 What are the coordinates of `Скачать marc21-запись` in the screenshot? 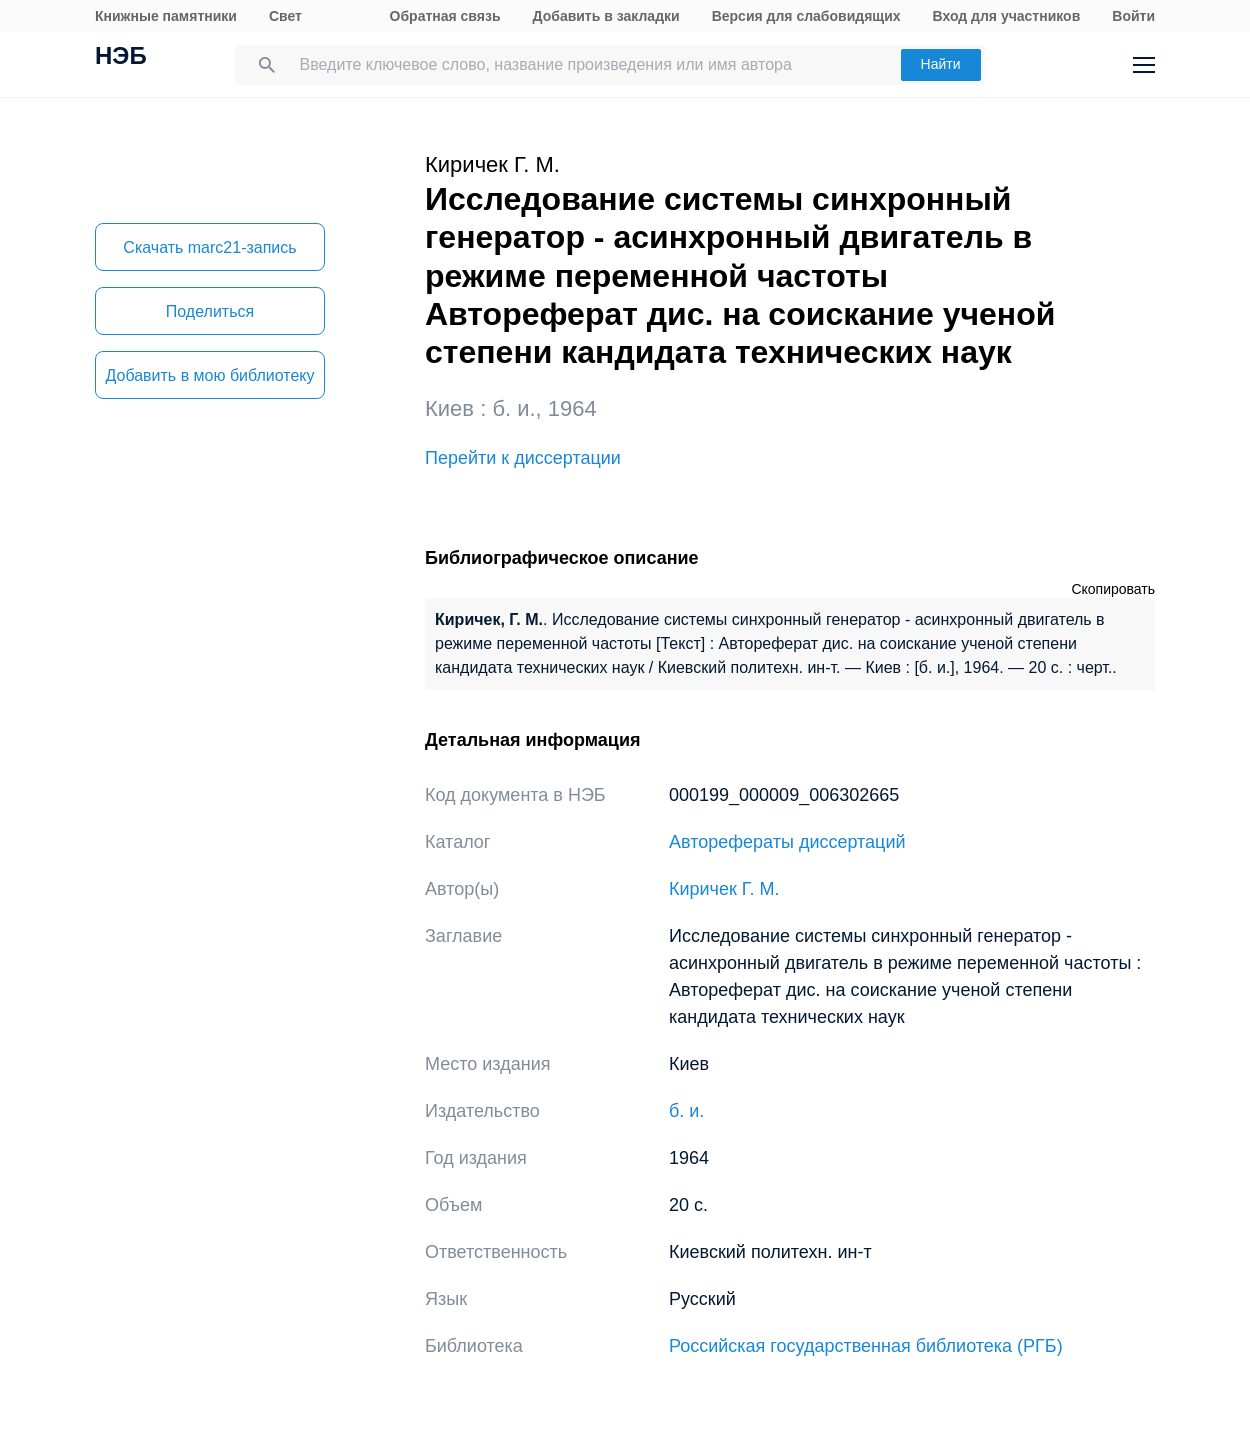 It's located at (209, 247).